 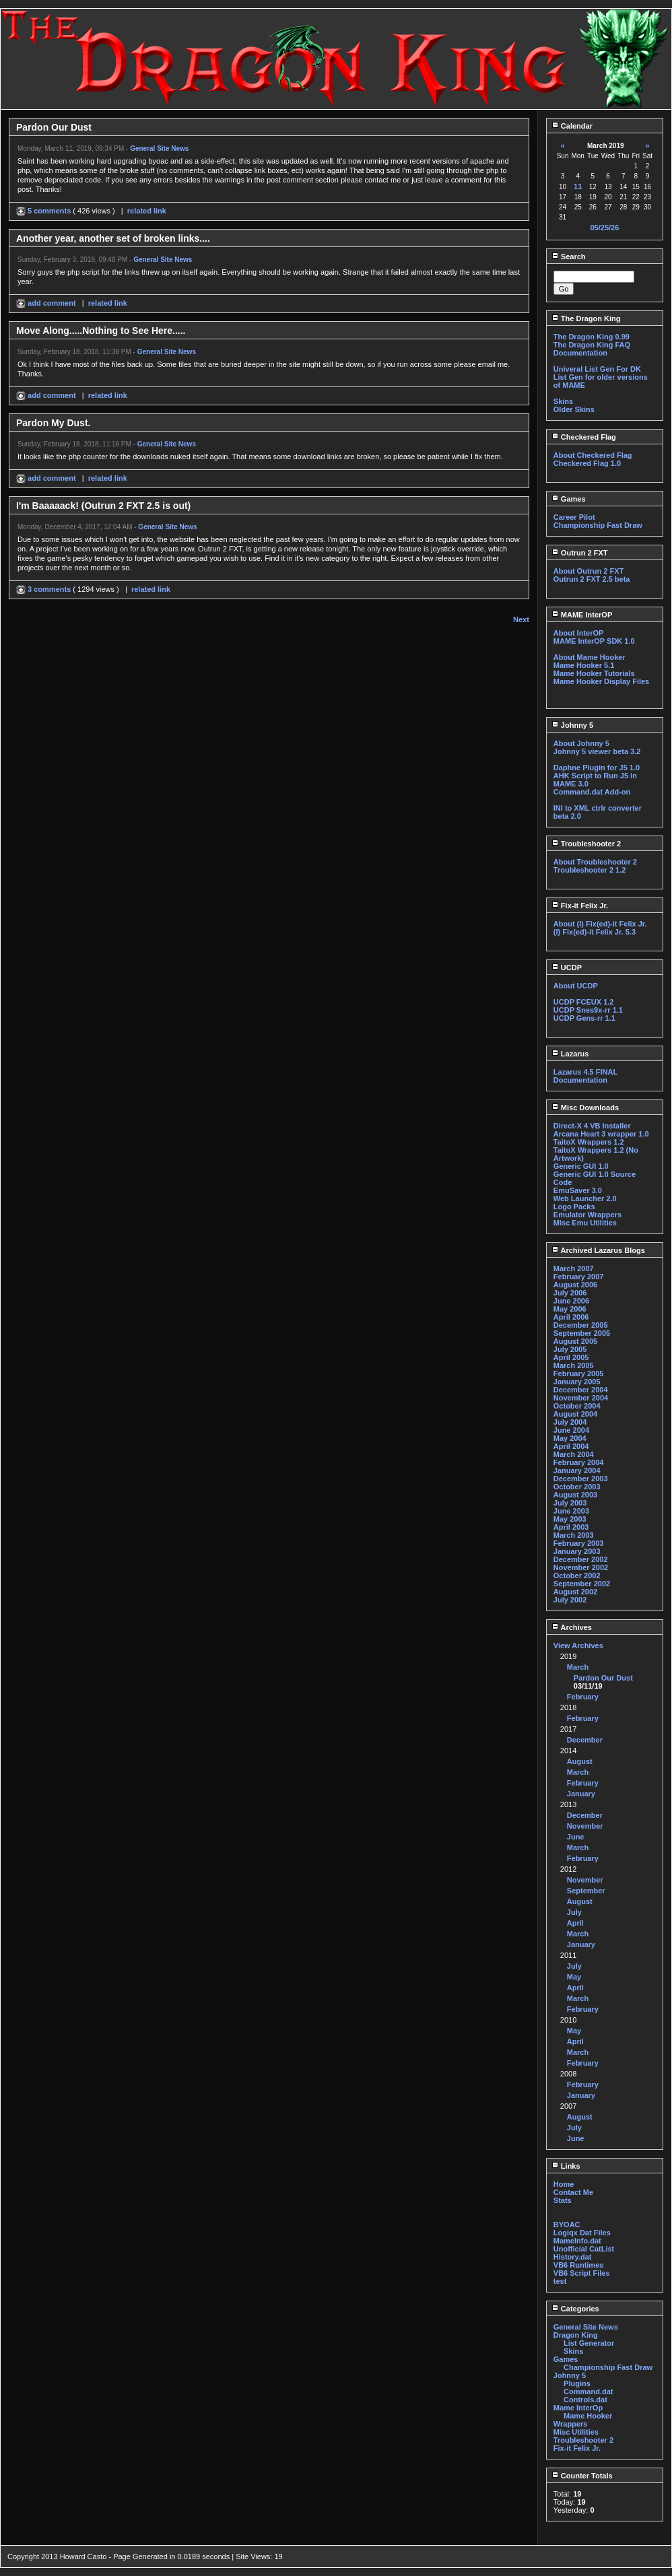 What do you see at coordinates (591, 345) in the screenshot?
I see `The Dragon King FAQ` at bounding box center [591, 345].